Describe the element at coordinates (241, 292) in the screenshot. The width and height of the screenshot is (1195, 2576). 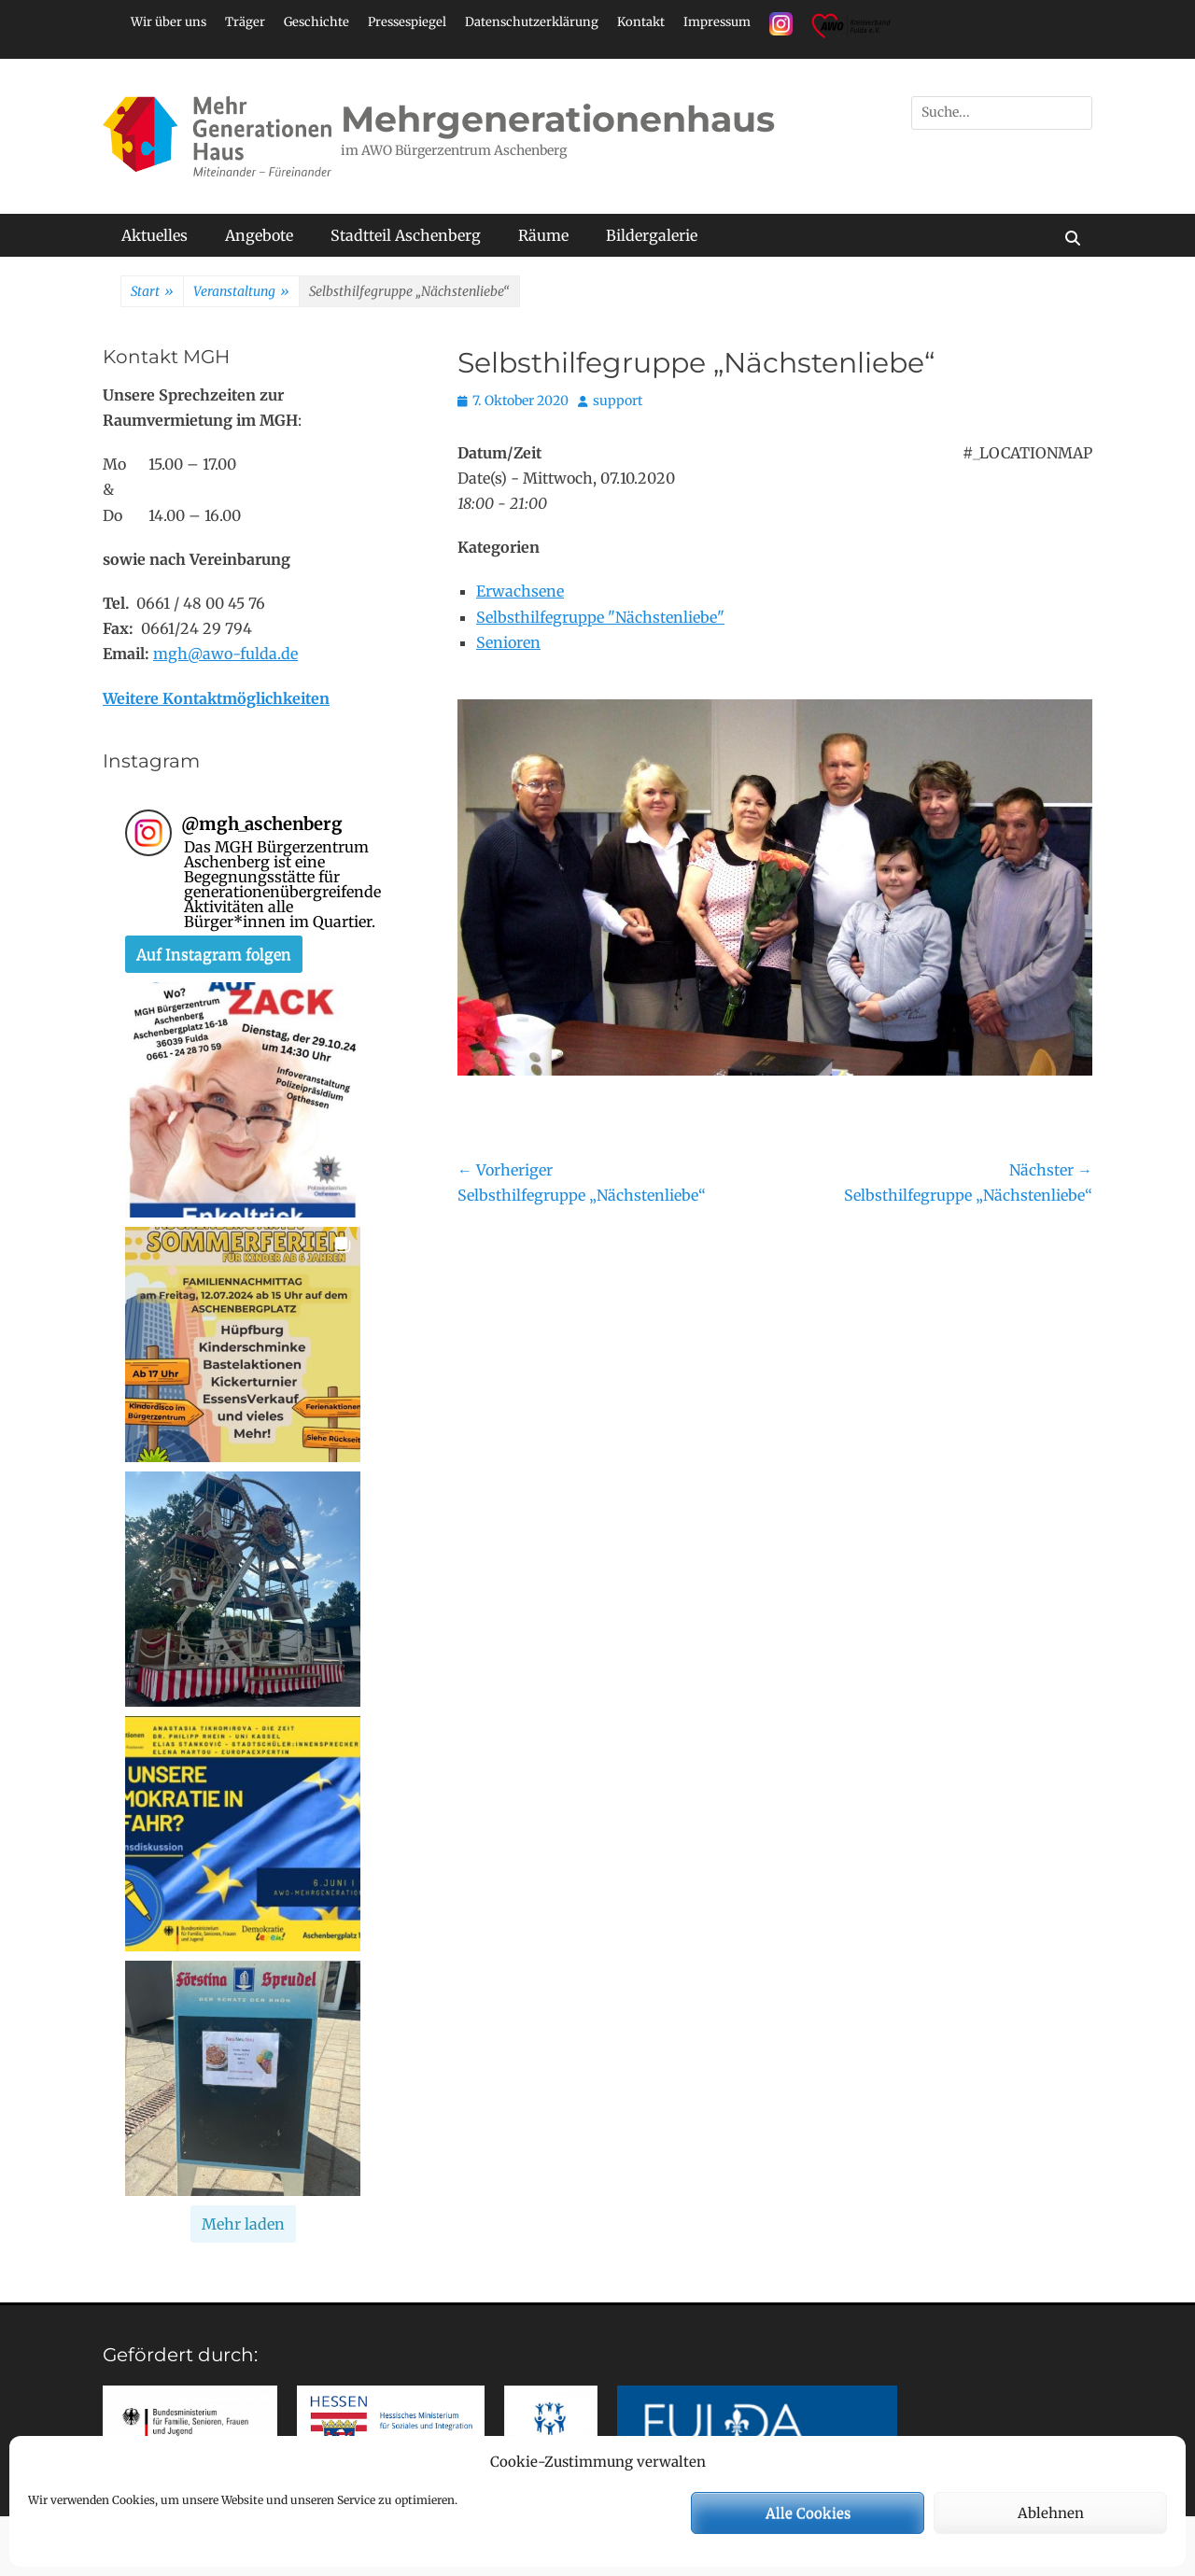
I see `Veranstaltung` at that location.